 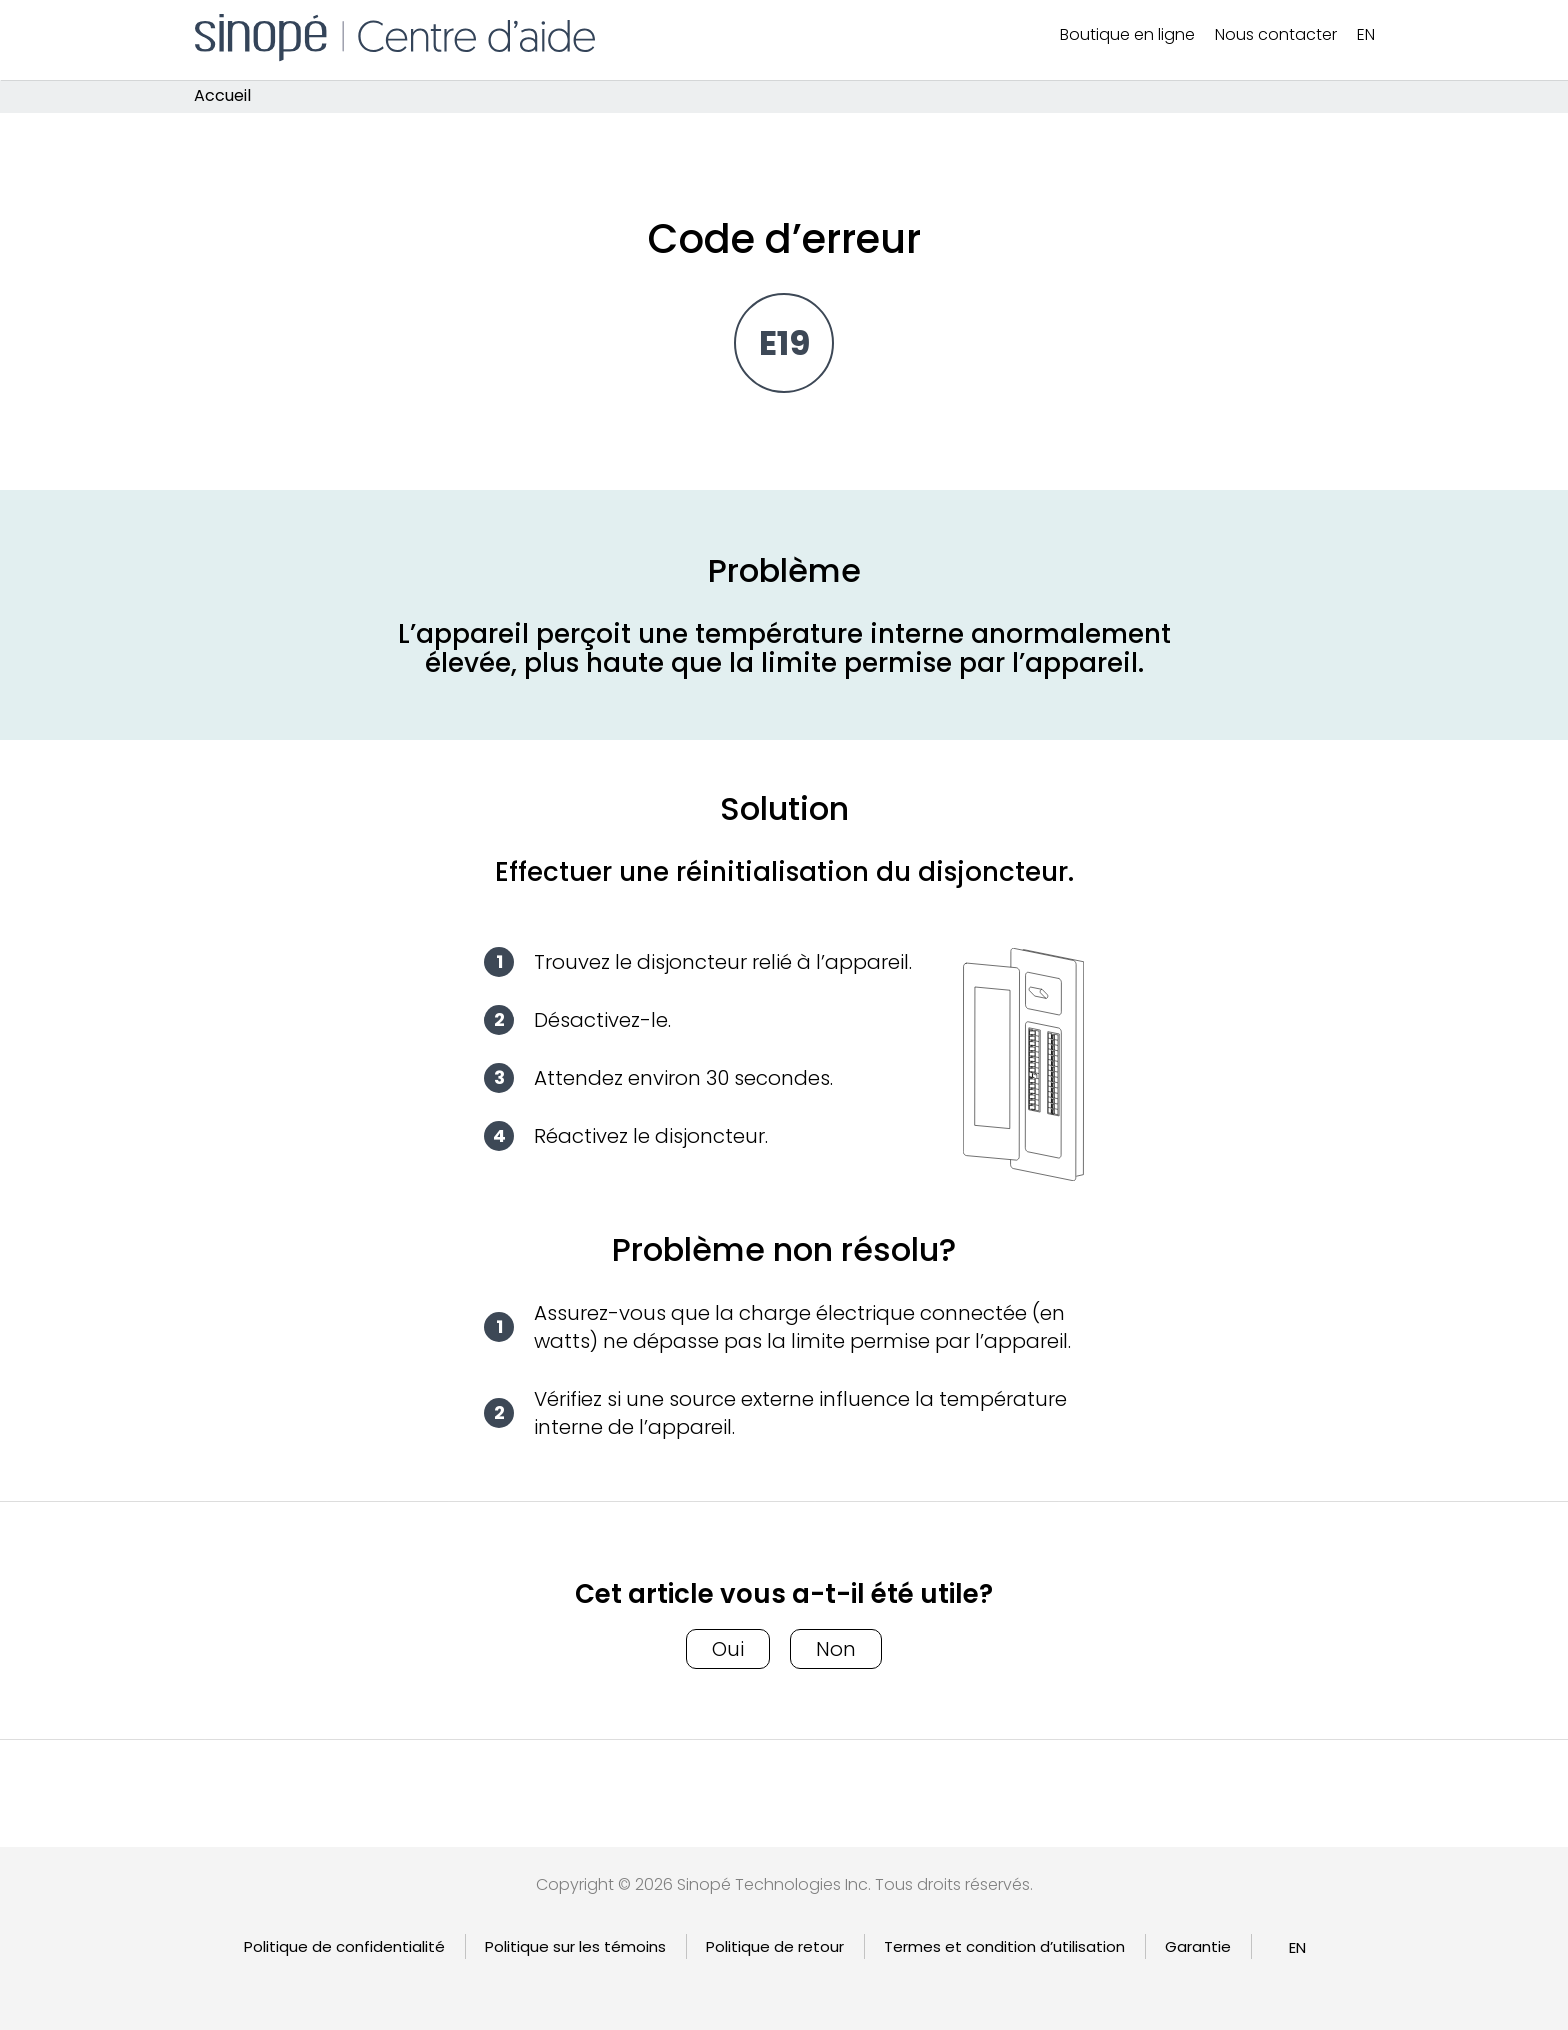 I want to click on Politique de retour, so click(x=775, y=1946).